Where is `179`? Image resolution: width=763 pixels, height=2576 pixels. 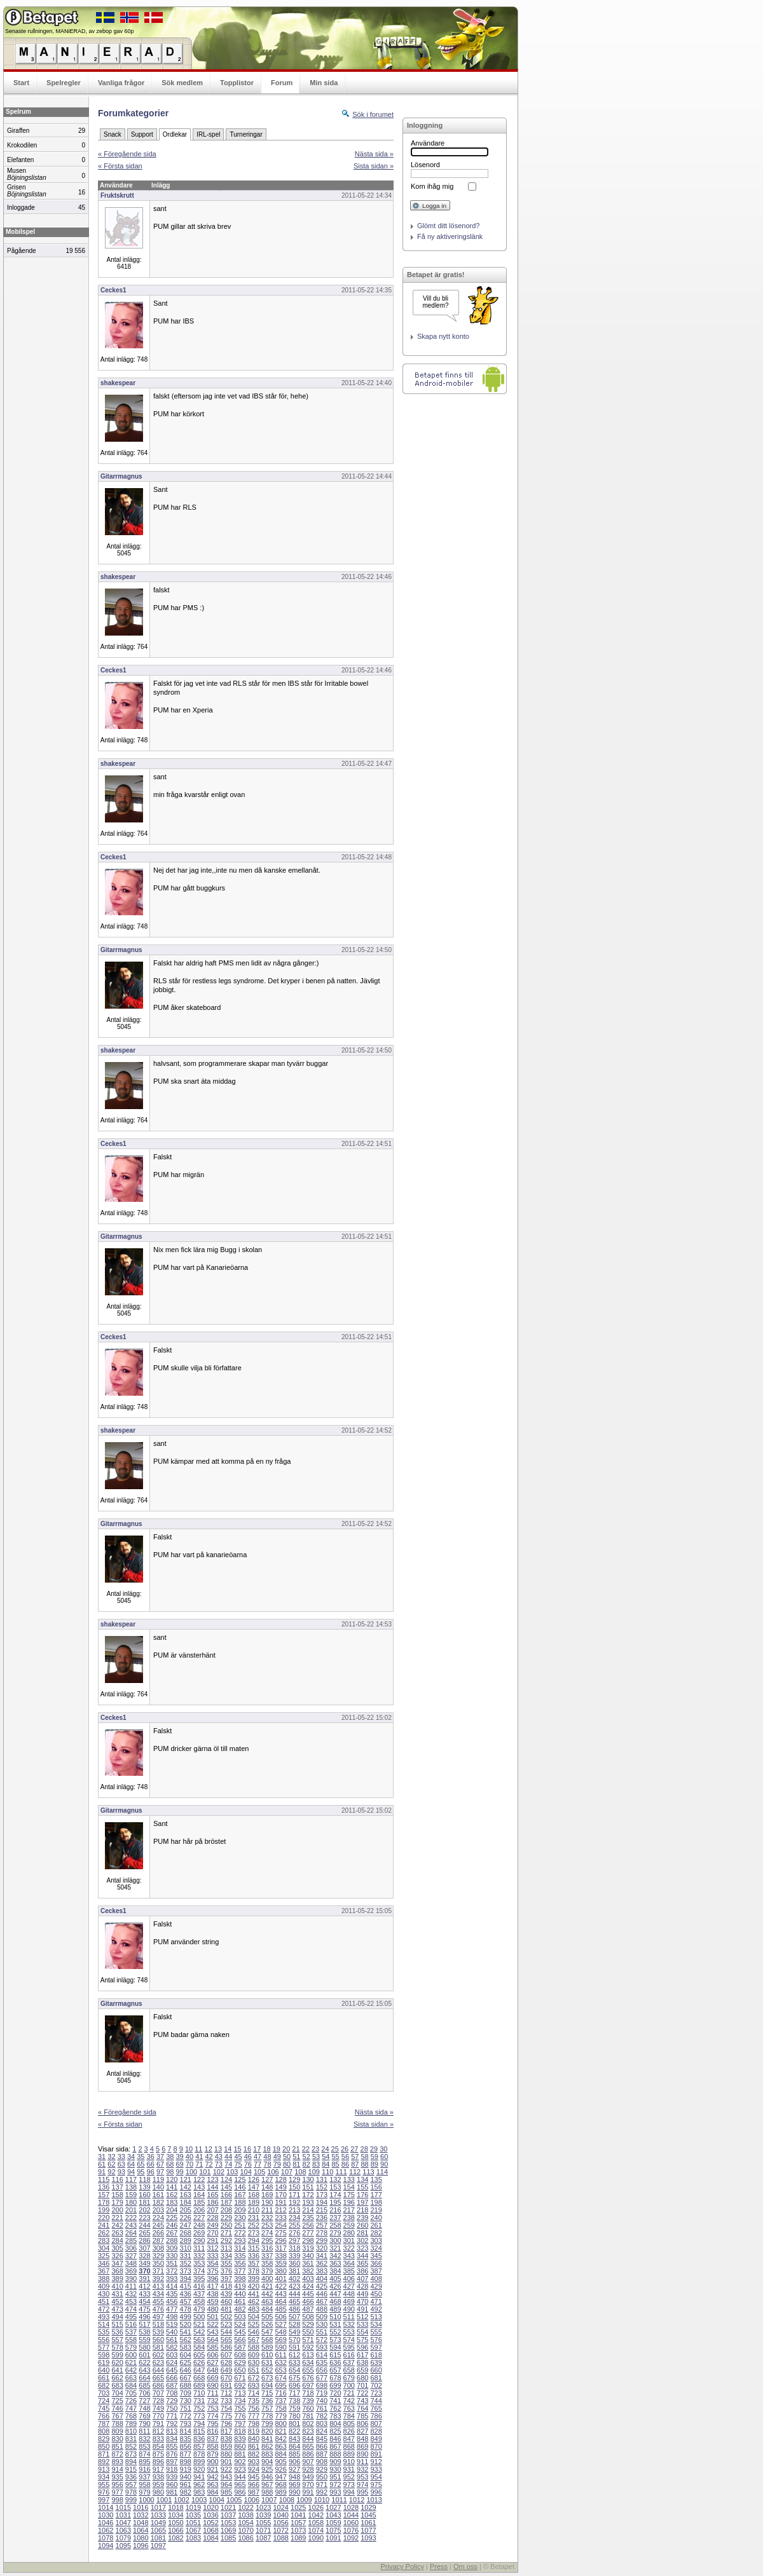 179 is located at coordinates (117, 2202).